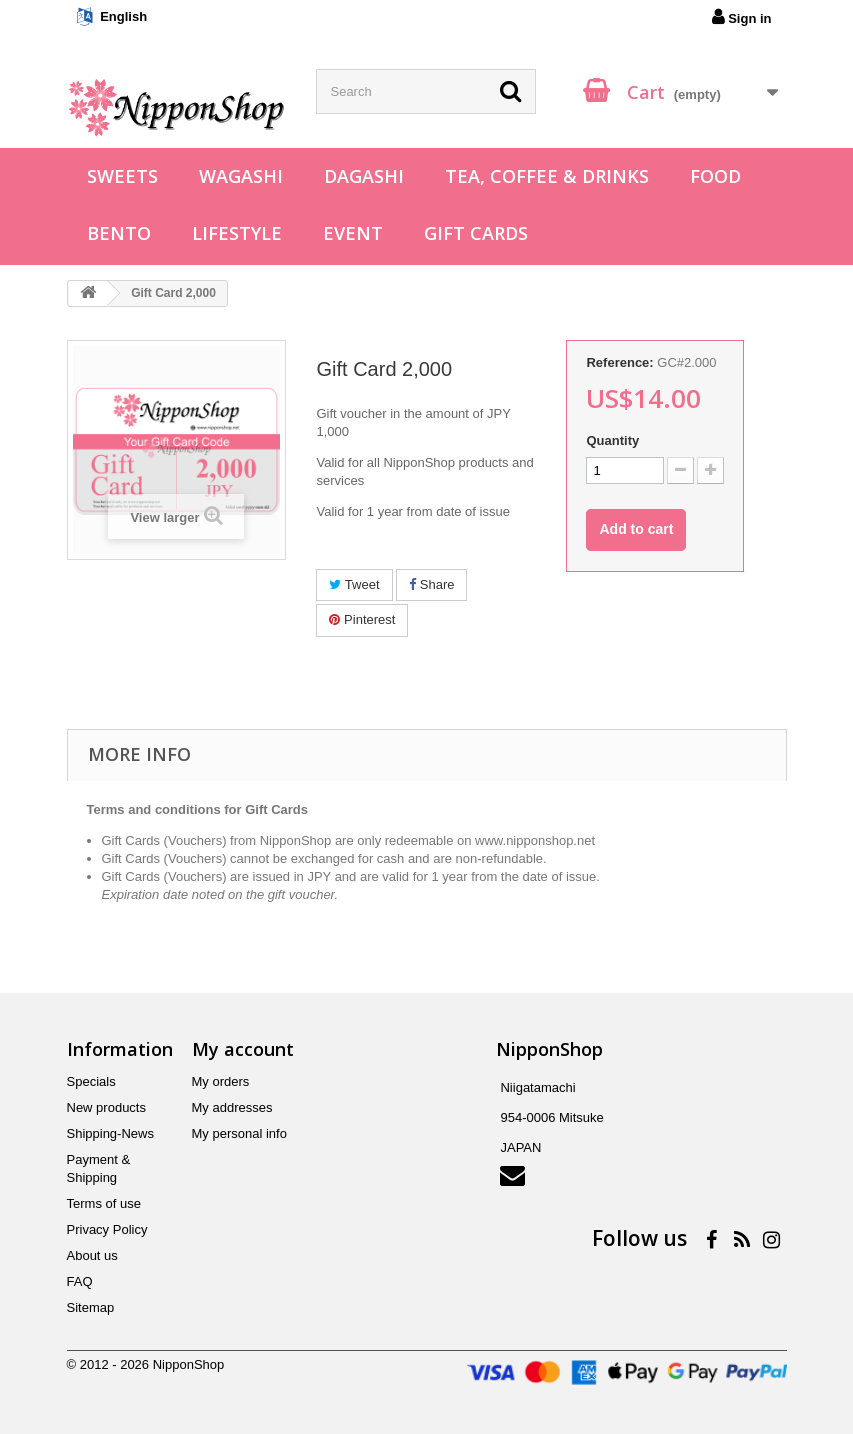  Describe the element at coordinates (476, 233) in the screenshot. I see `Gift Cards` at that location.